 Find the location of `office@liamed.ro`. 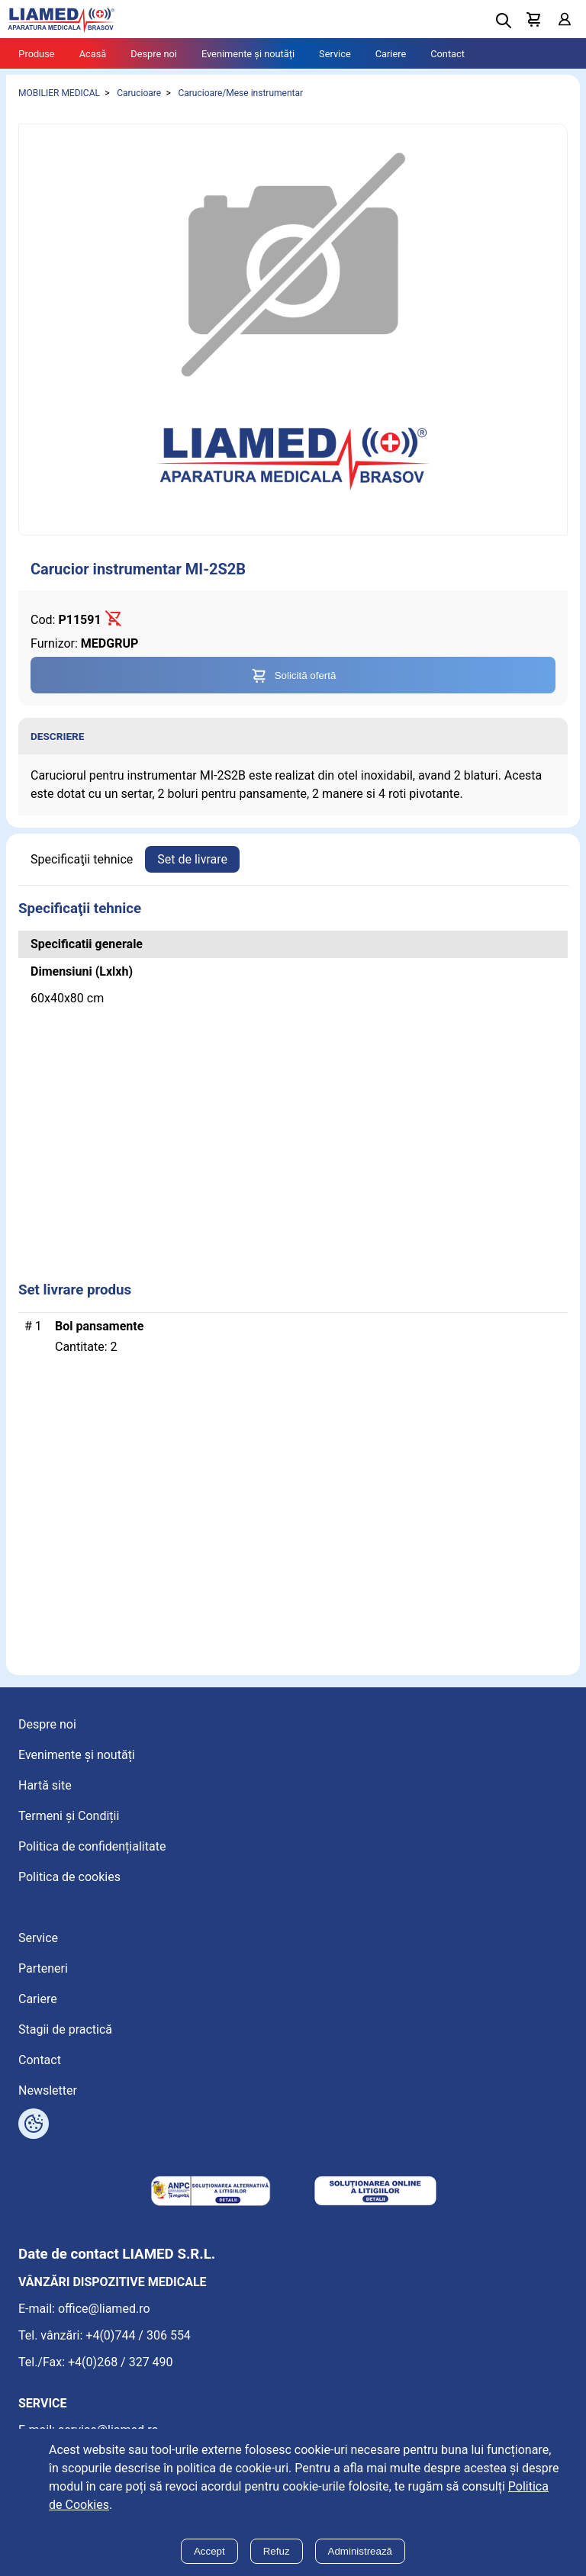

office@liamed.ro is located at coordinates (104, 2308).